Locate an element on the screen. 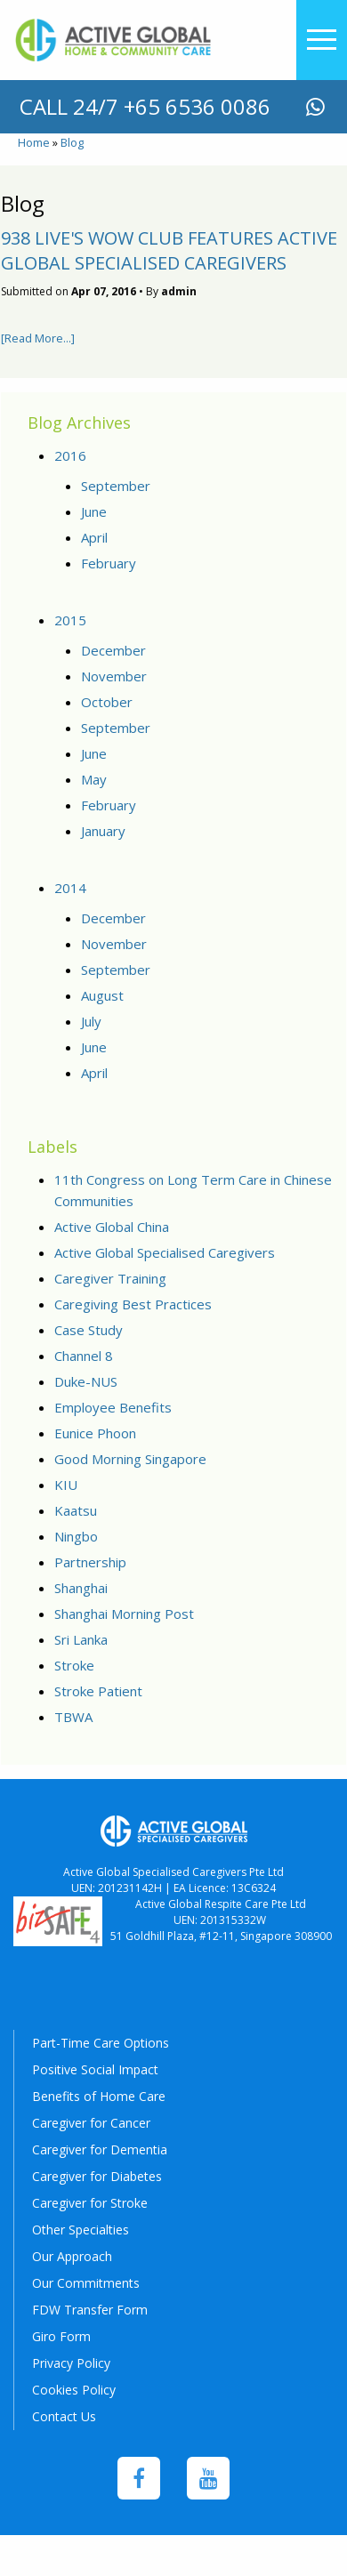 The image size is (347, 2576). April is located at coordinates (94, 537).